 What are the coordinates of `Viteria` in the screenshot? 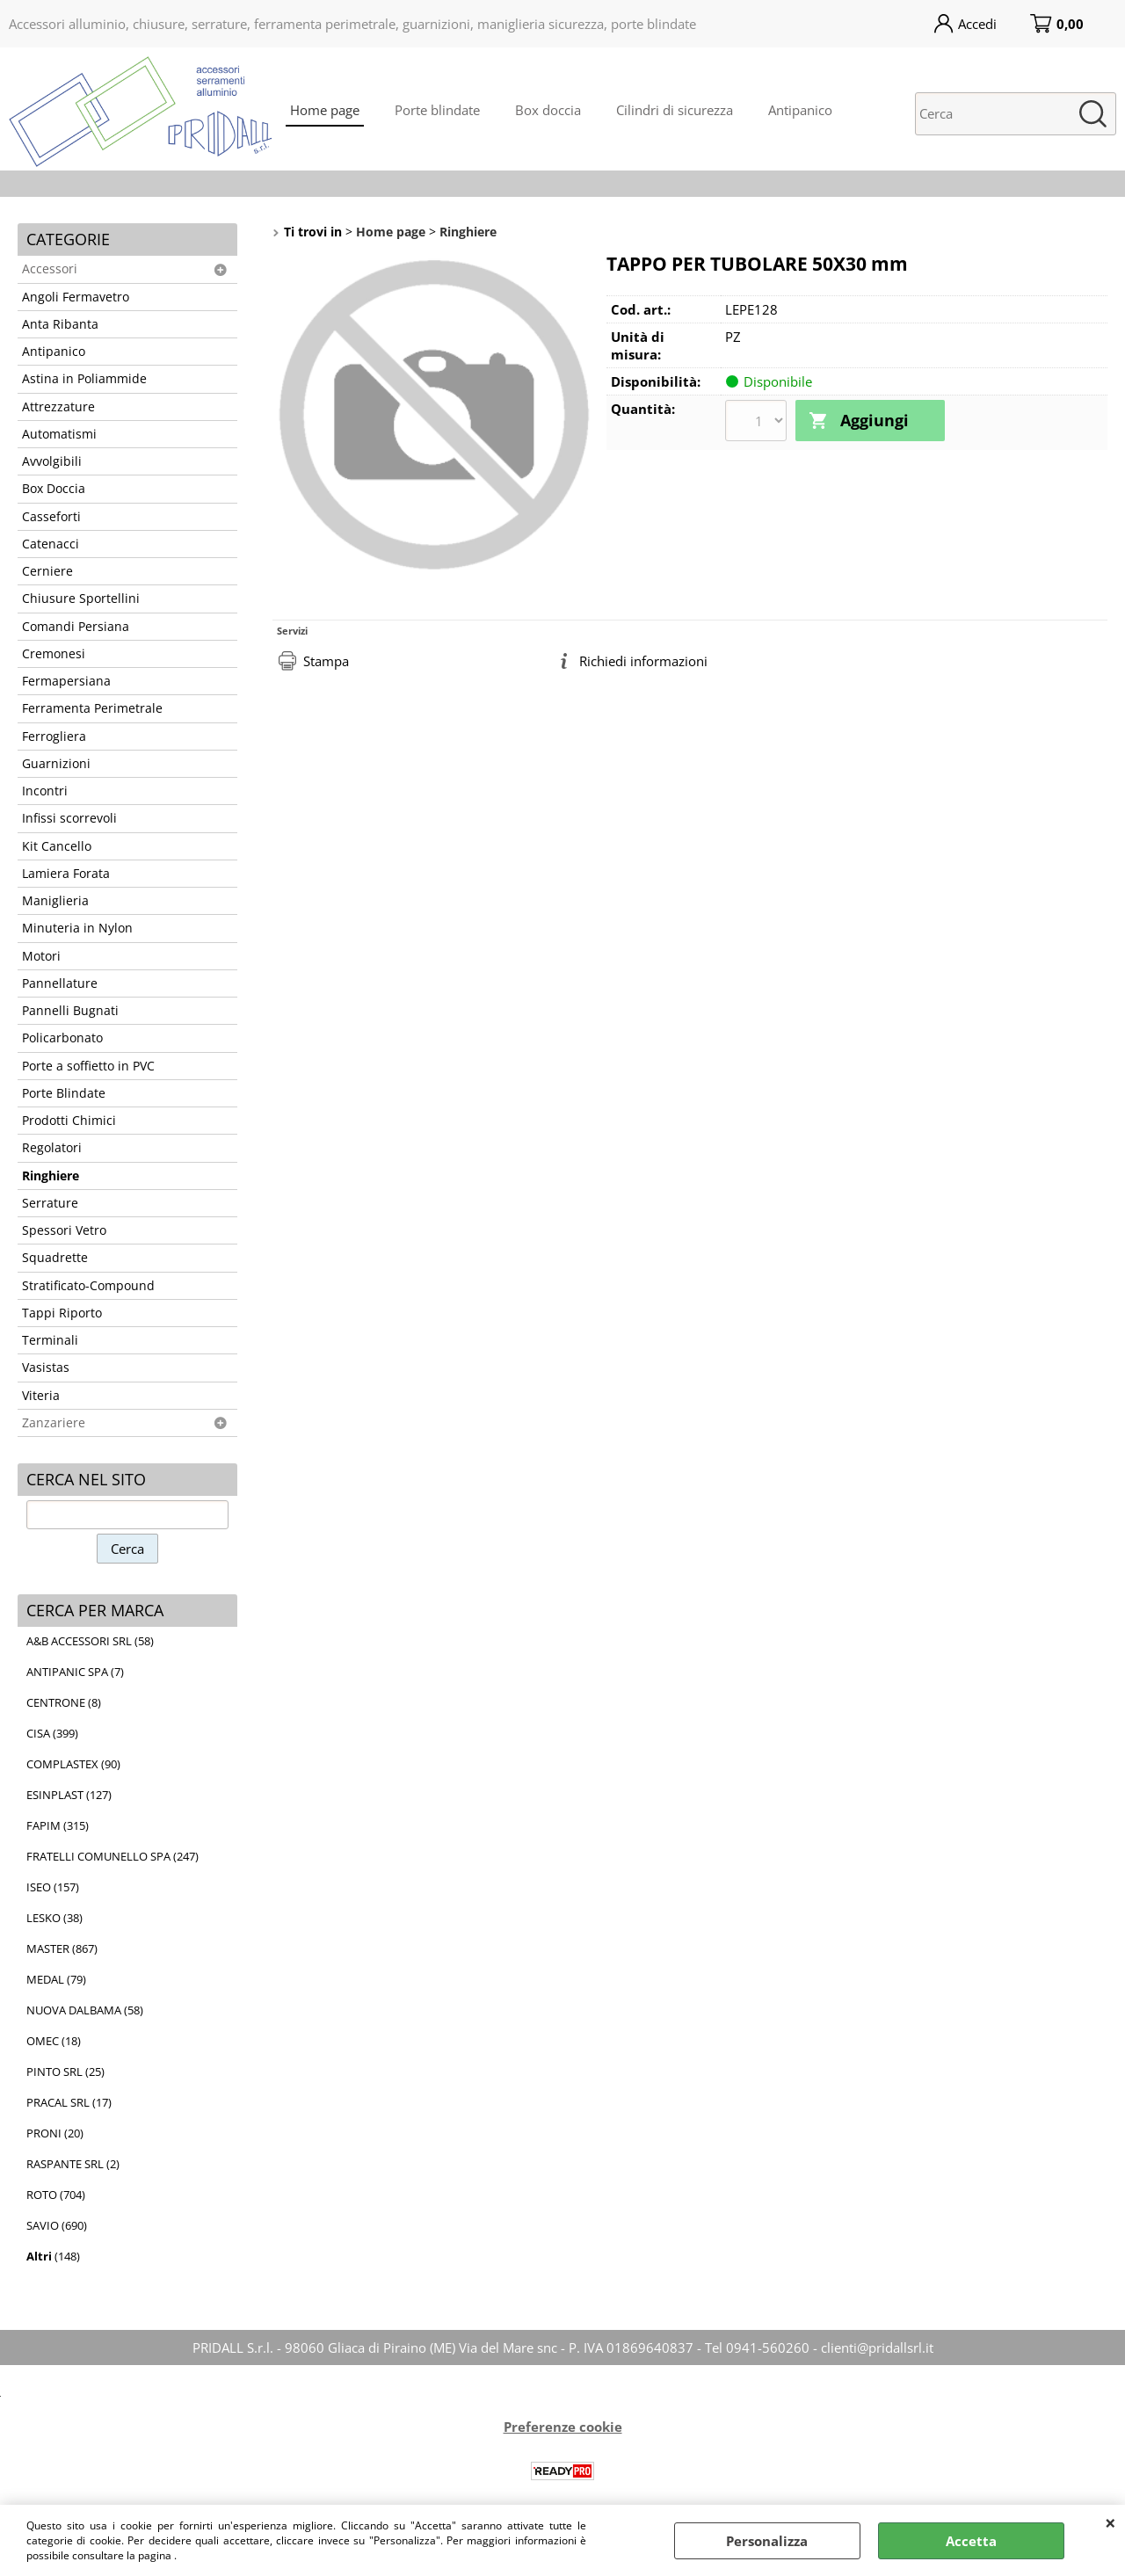 It's located at (41, 1396).